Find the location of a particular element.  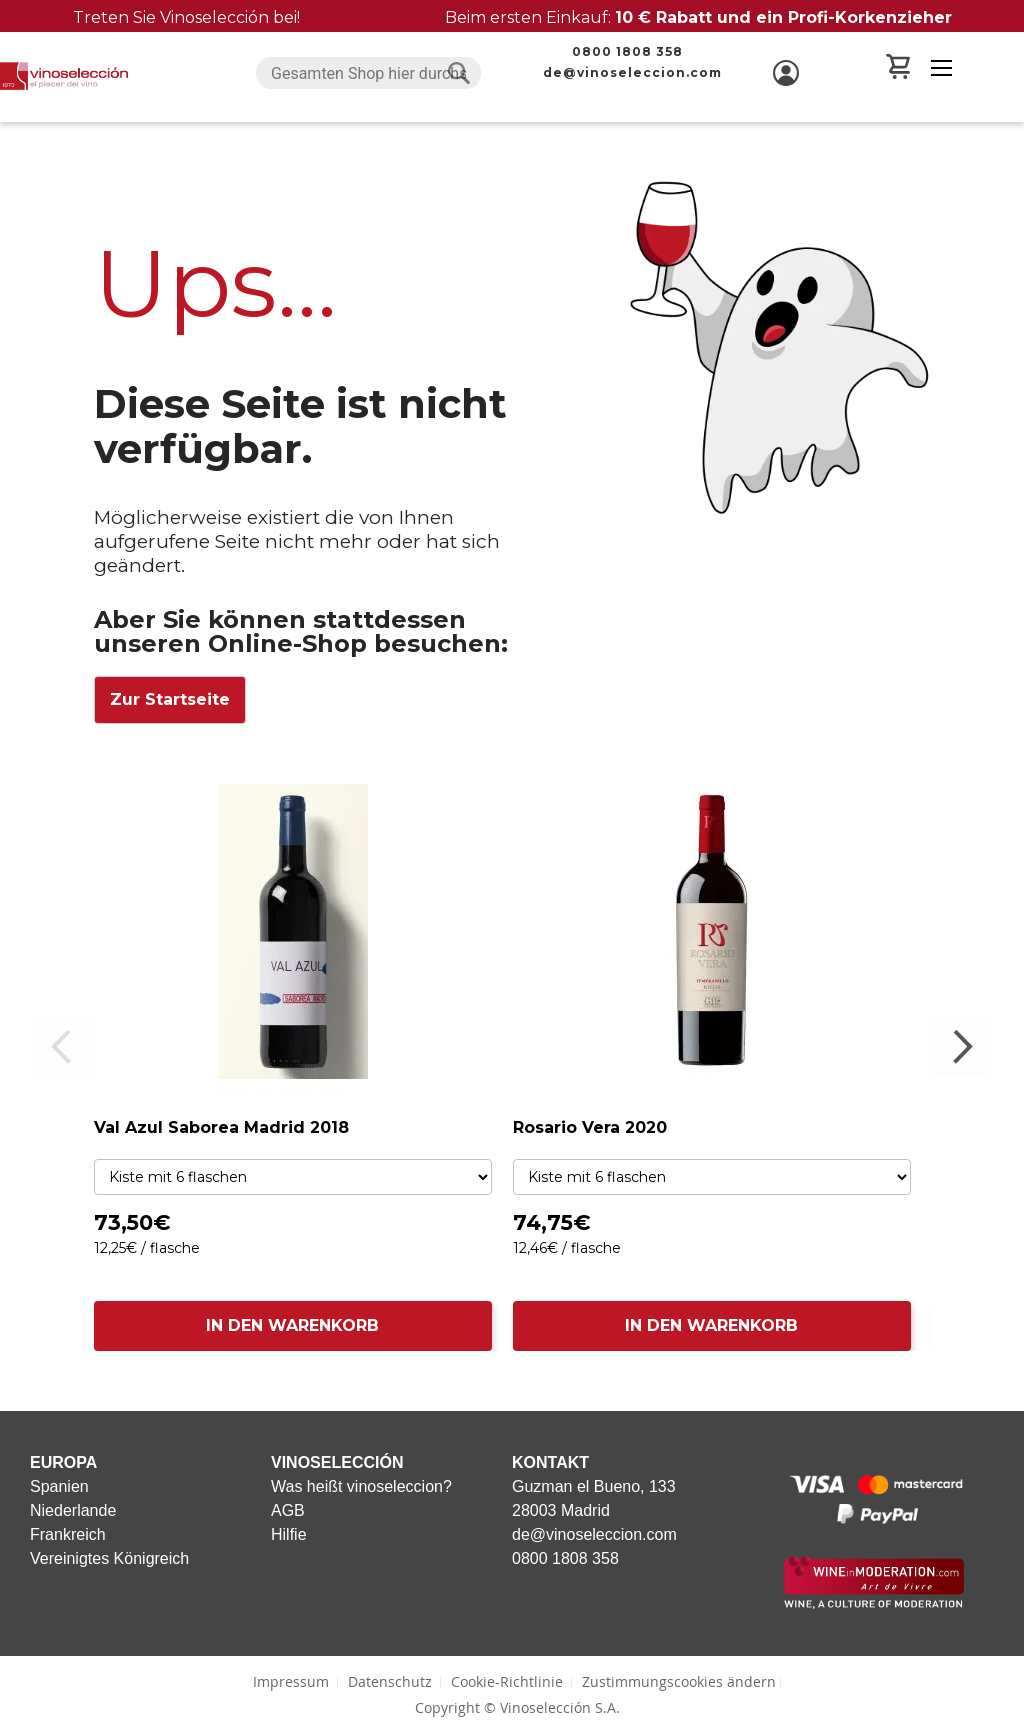

Previous is located at coordinates (64, 1047).